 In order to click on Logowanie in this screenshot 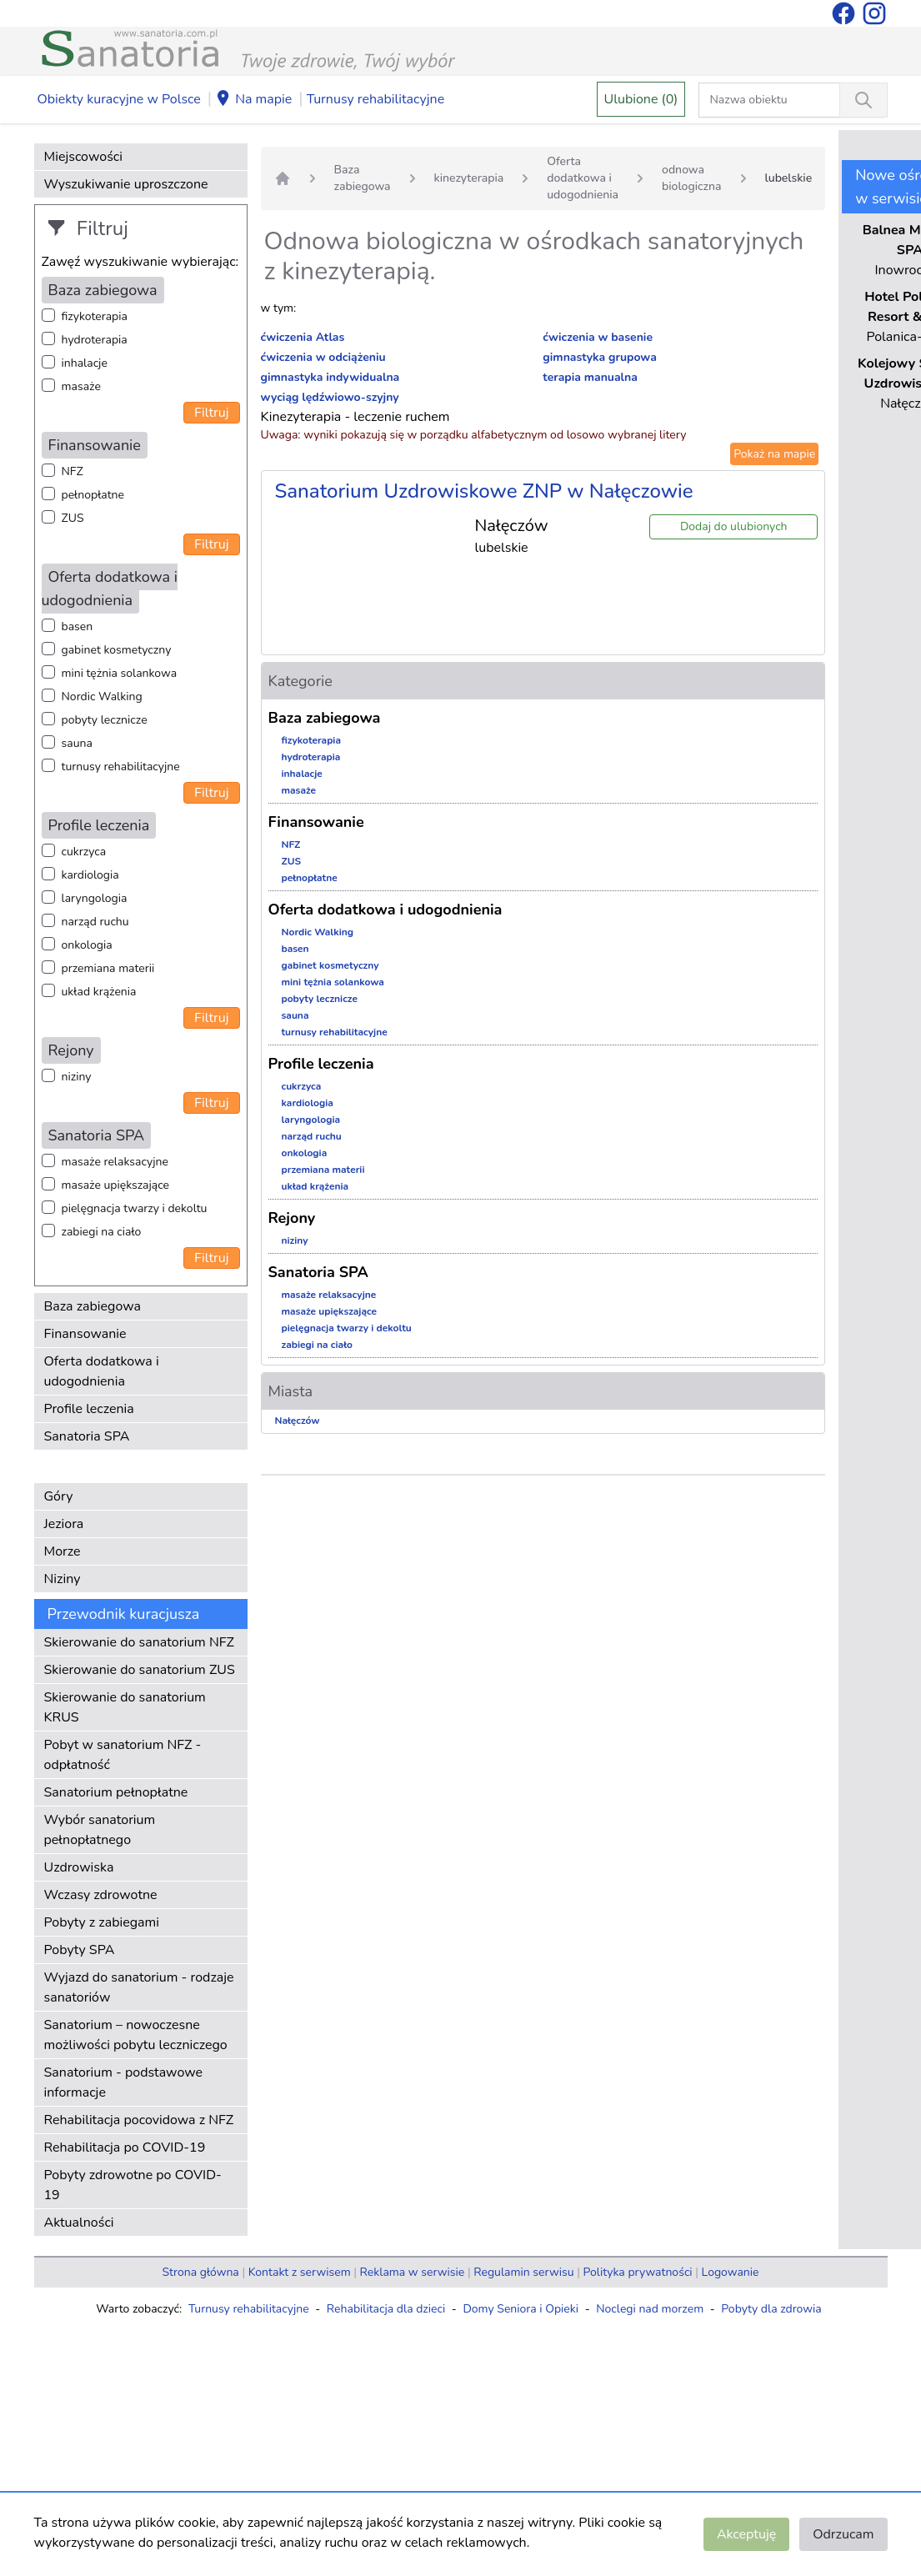, I will do `click(730, 2272)`.